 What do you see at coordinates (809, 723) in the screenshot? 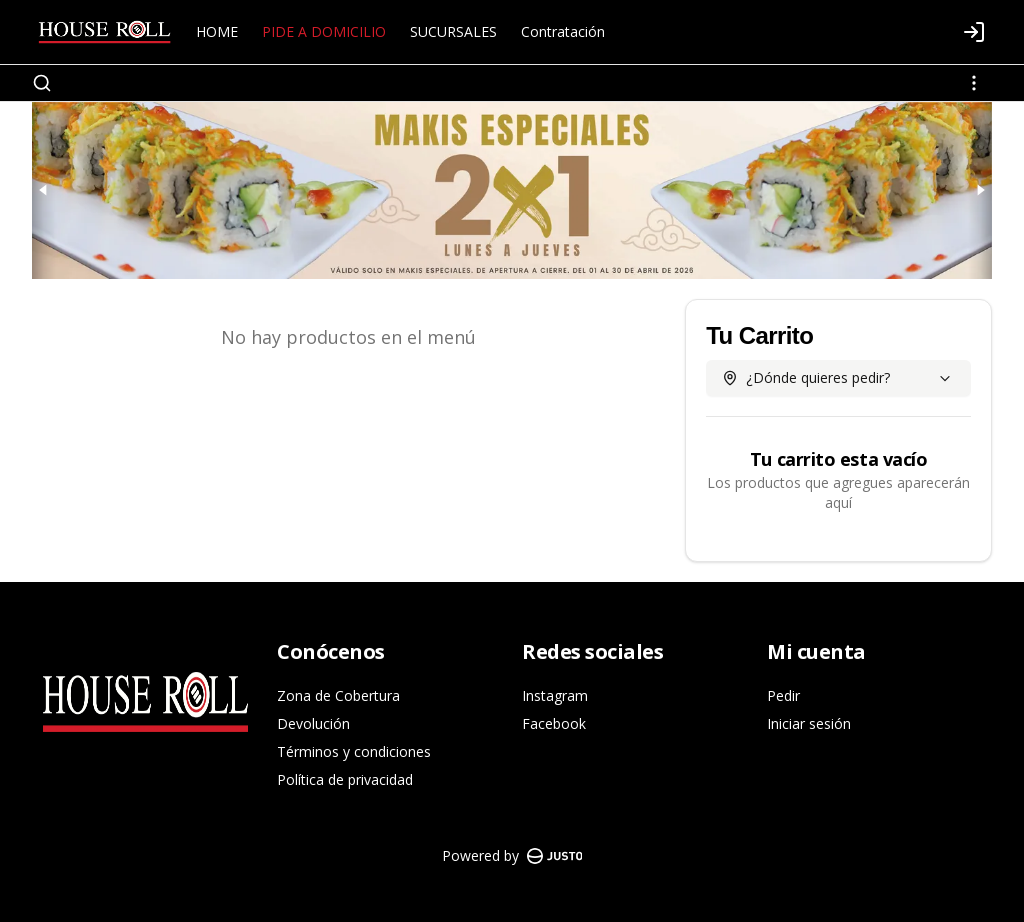
I see `Iniciar sesión` at bounding box center [809, 723].